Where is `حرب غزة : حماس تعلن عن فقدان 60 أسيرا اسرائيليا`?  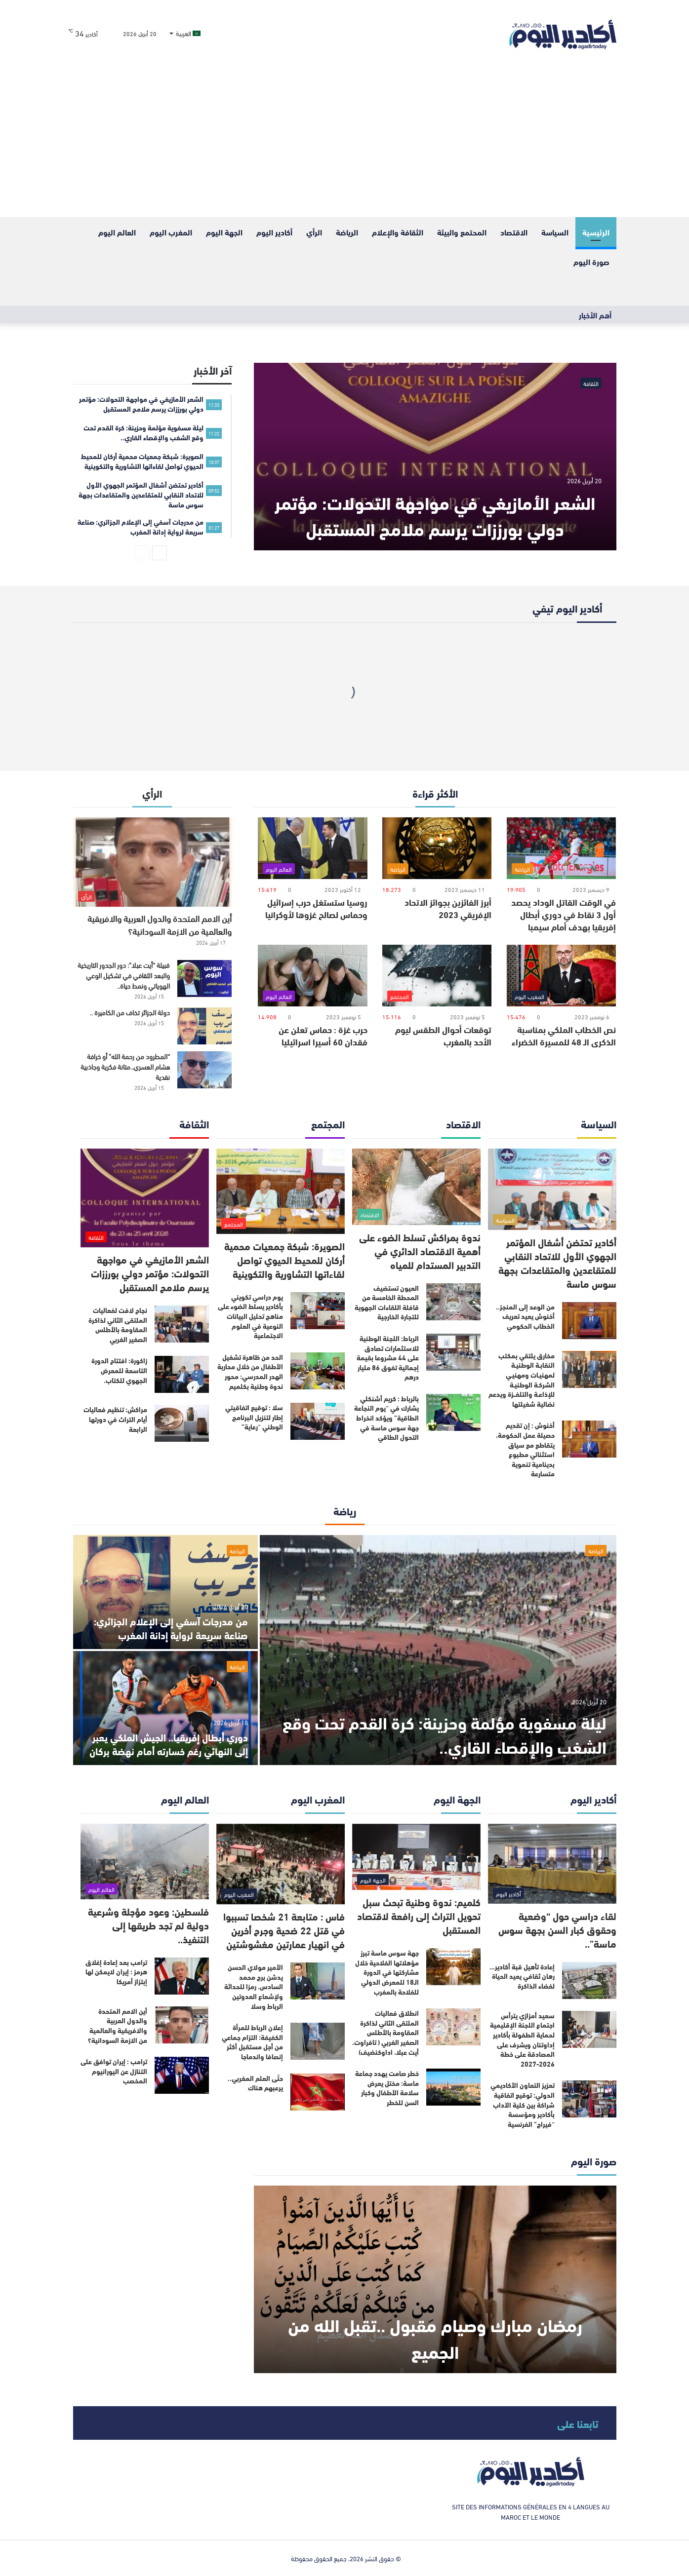
حرب غزة : حماس تعلن عن فقدان 60 أسيرا اسرائيليا is located at coordinates (323, 1035).